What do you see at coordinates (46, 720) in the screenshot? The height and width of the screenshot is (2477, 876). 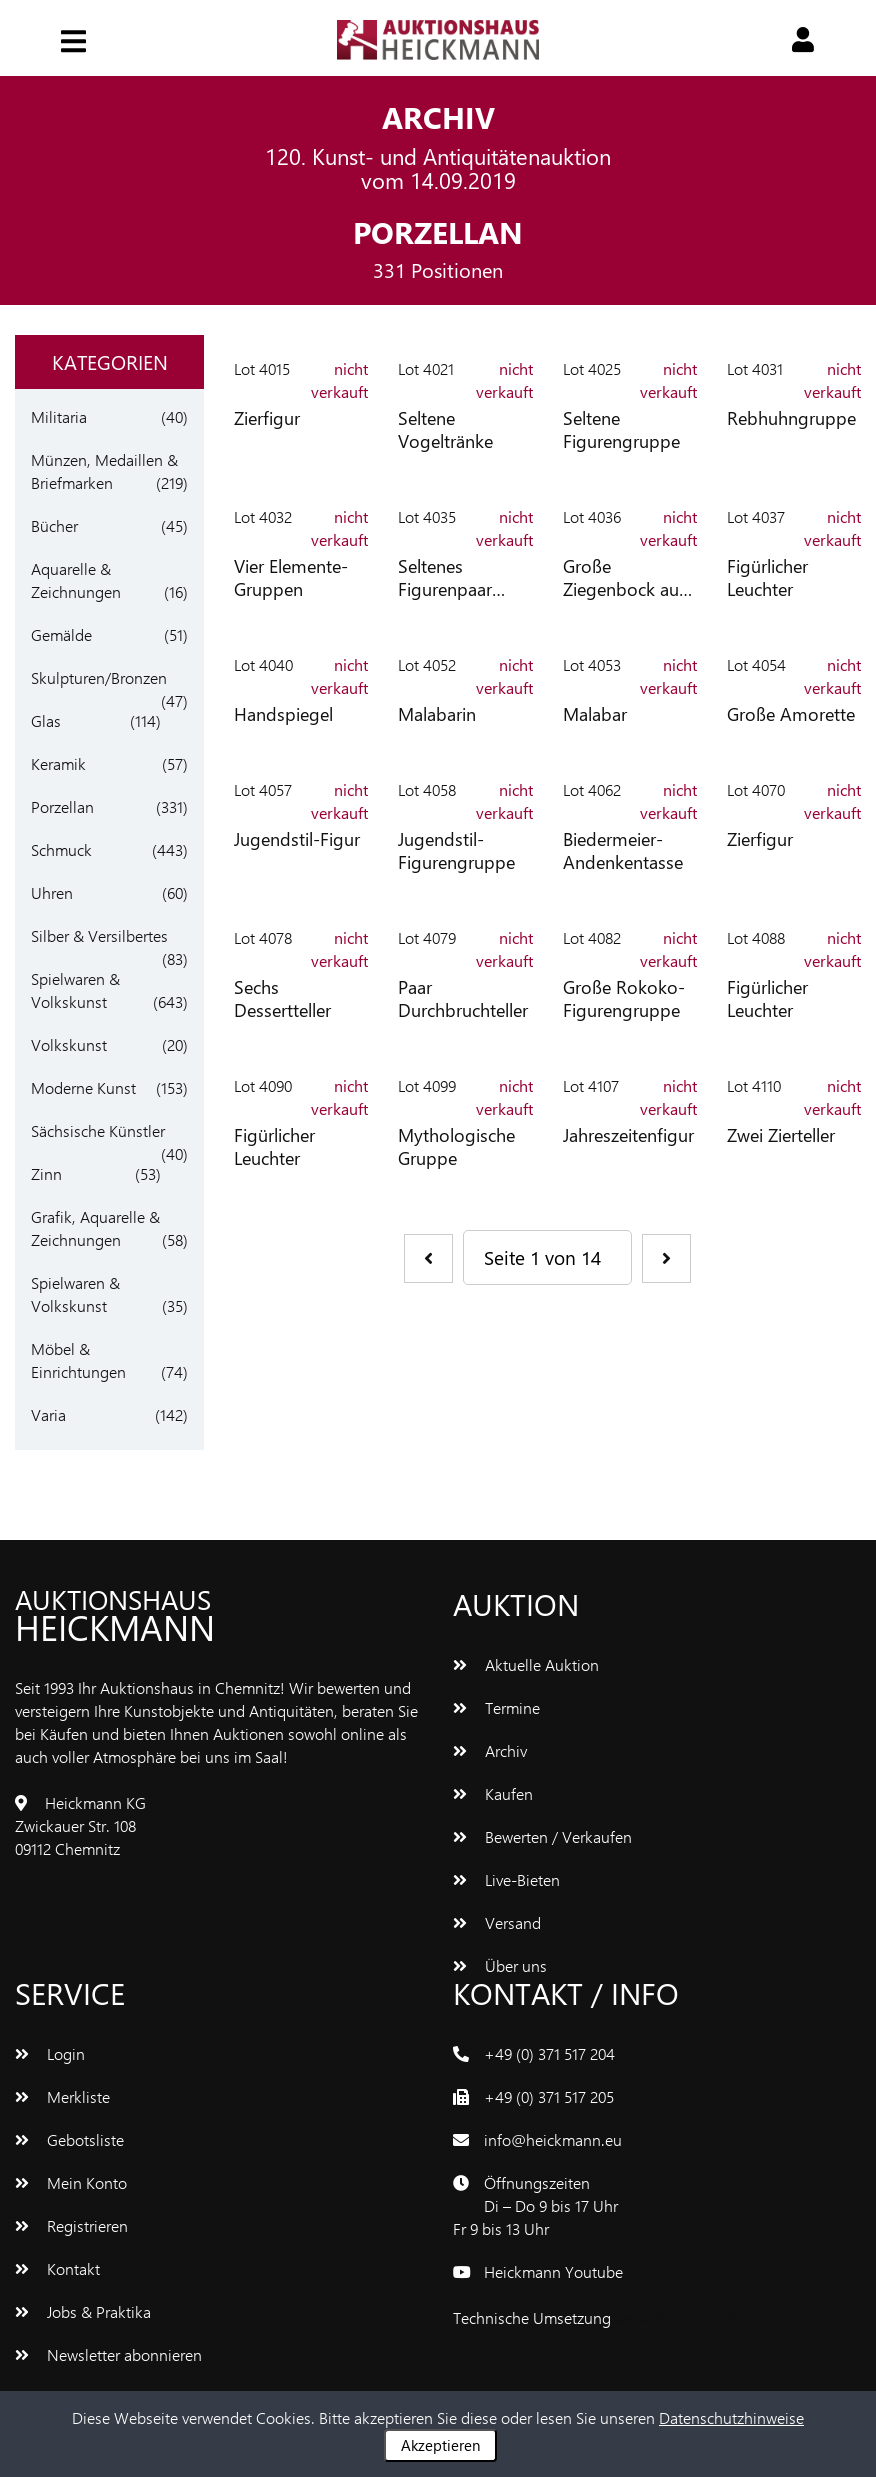 I see `Glas` at bounding box center [46, 720].